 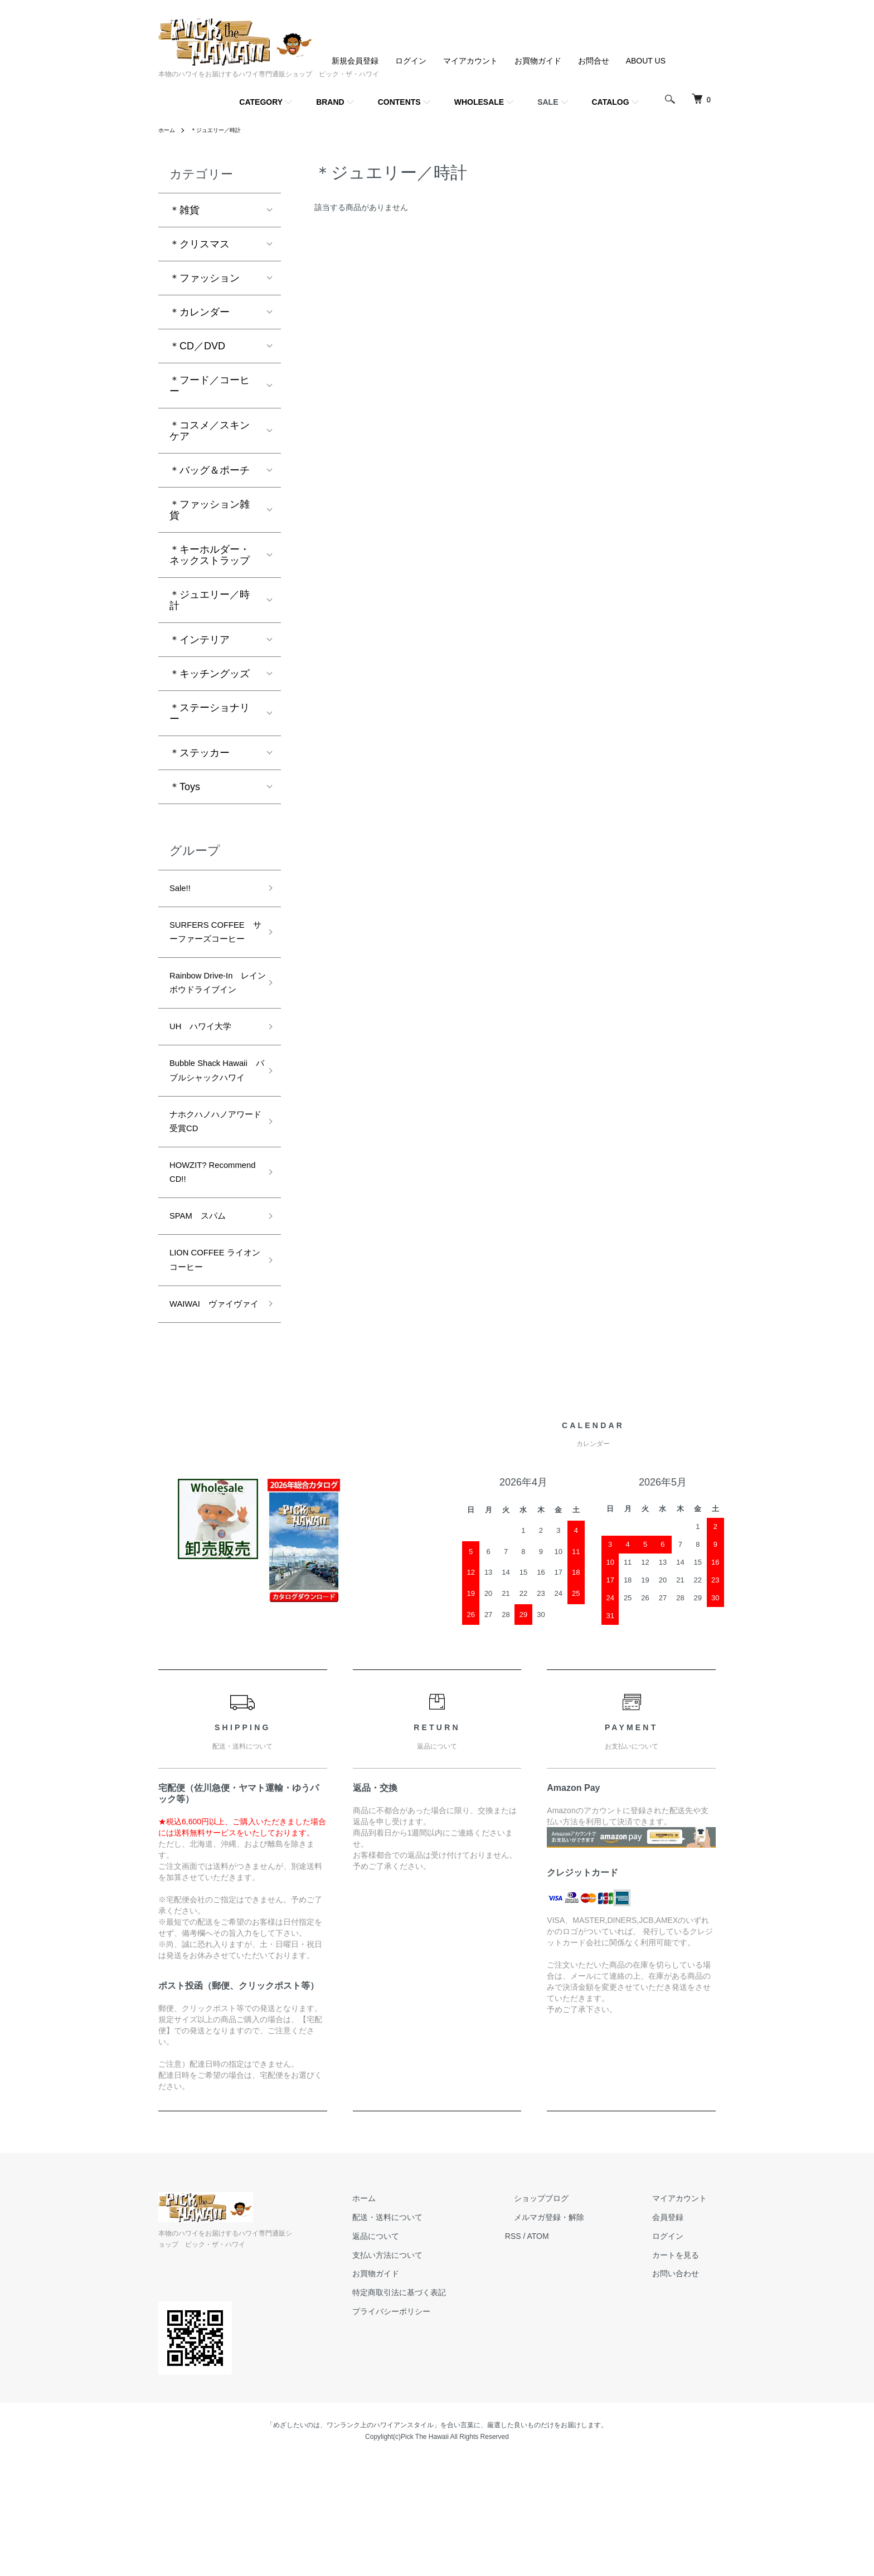 I want to click on ＊コスメ／スキンケア, so click(x=209, y=431).